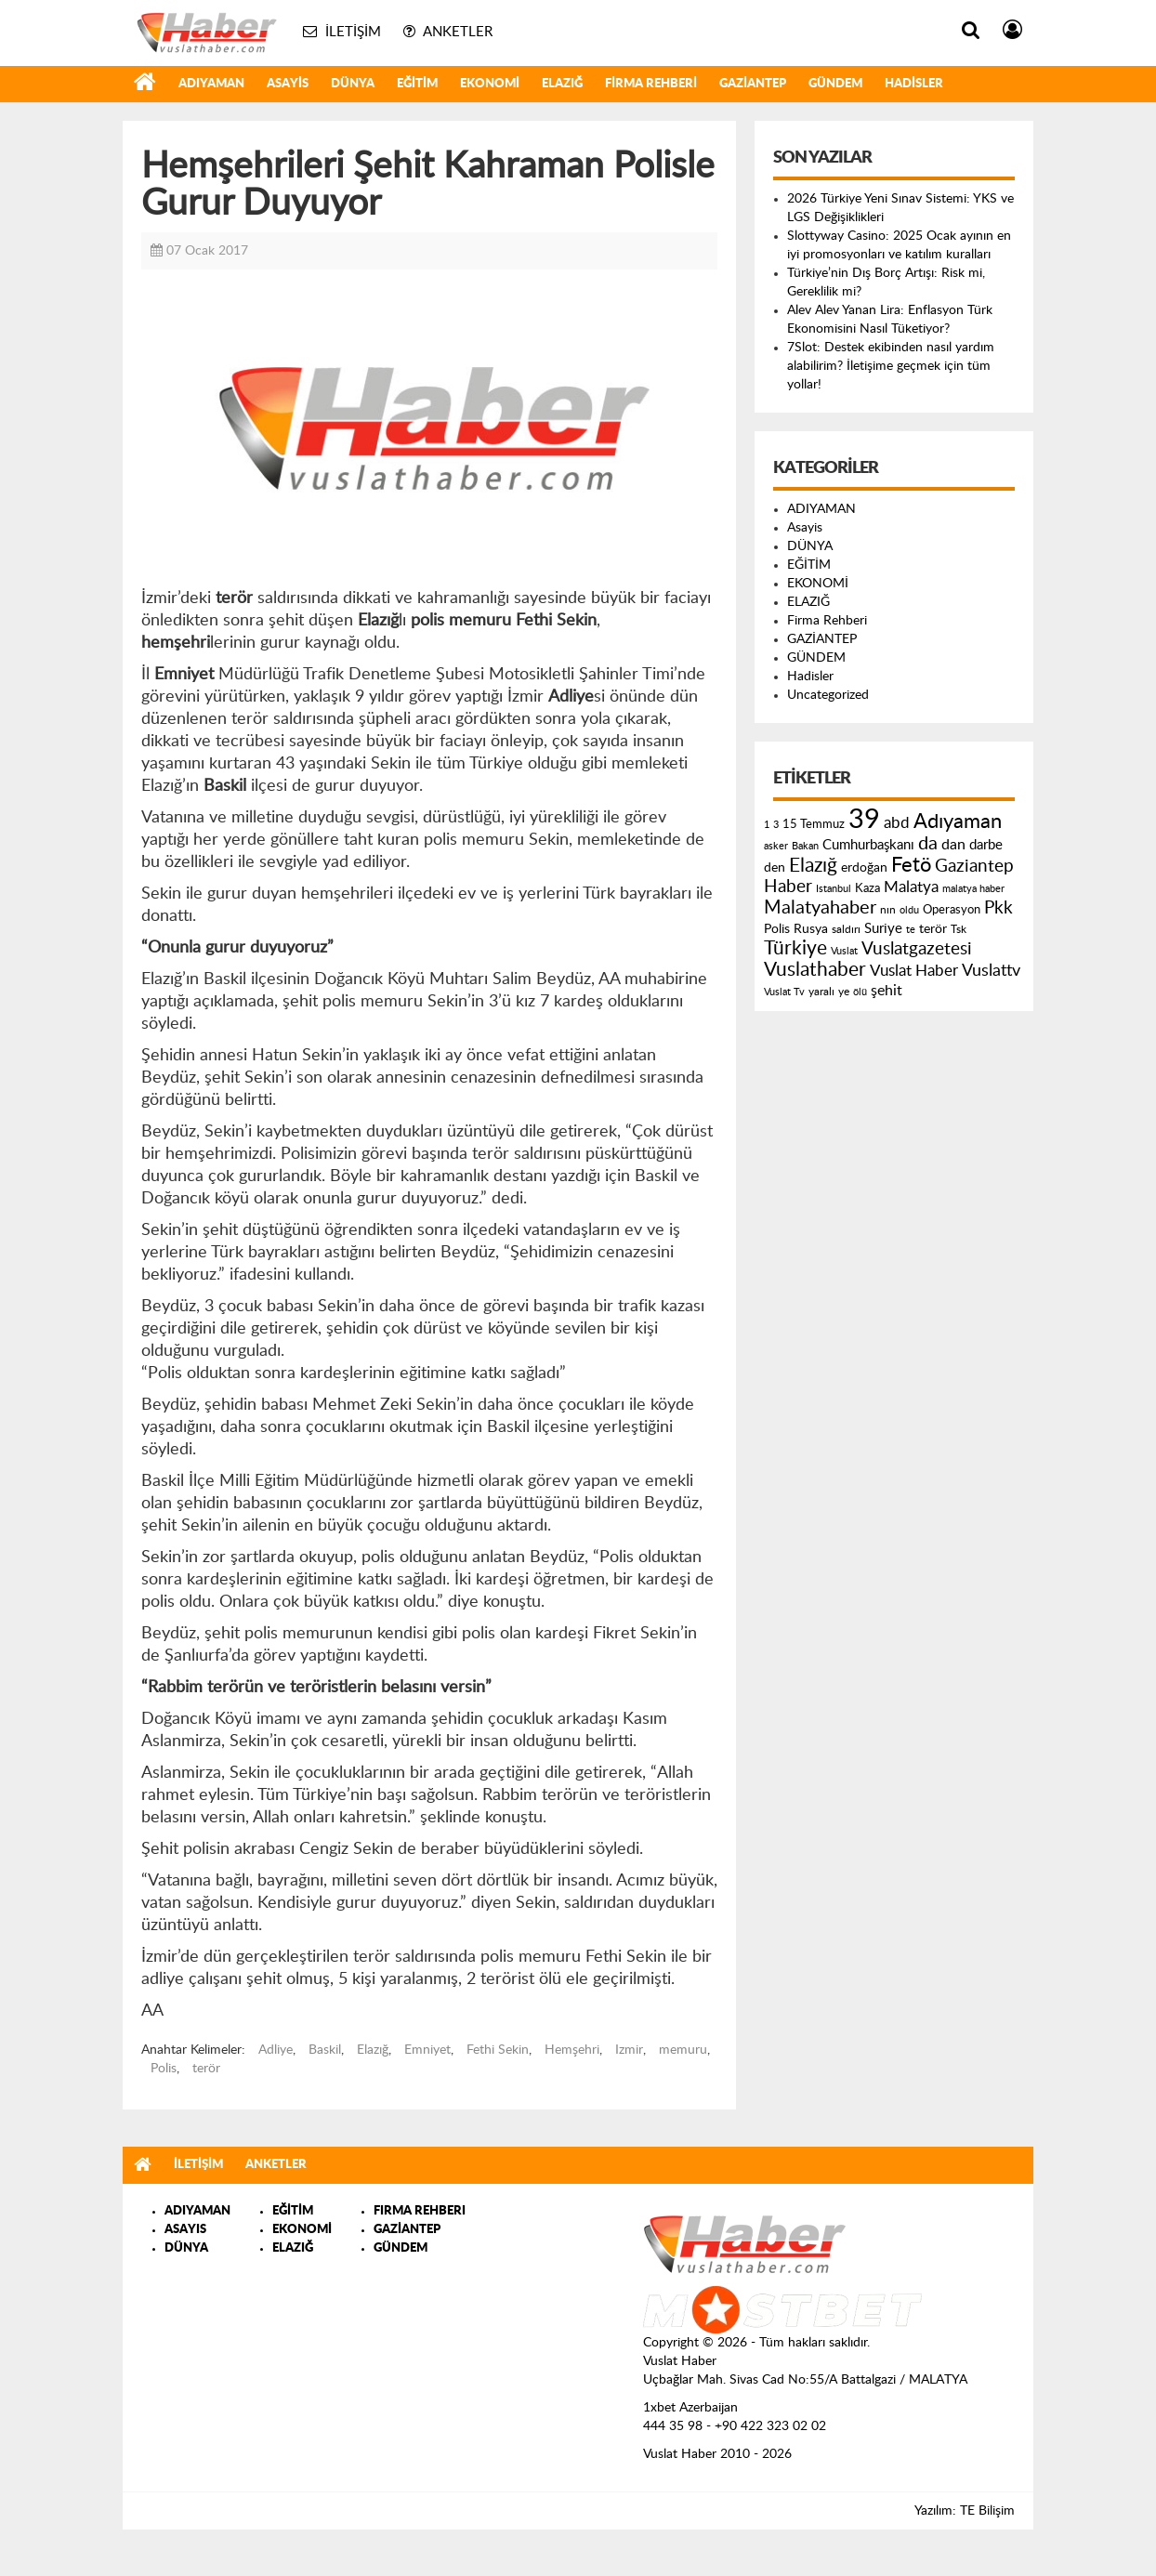 This screenshot has width=1156, height=2576. What do you see at coordinates (953, 844) in the screenshot?
I see `dan [dan (240 öge)]` at bounding box center [953, 844].